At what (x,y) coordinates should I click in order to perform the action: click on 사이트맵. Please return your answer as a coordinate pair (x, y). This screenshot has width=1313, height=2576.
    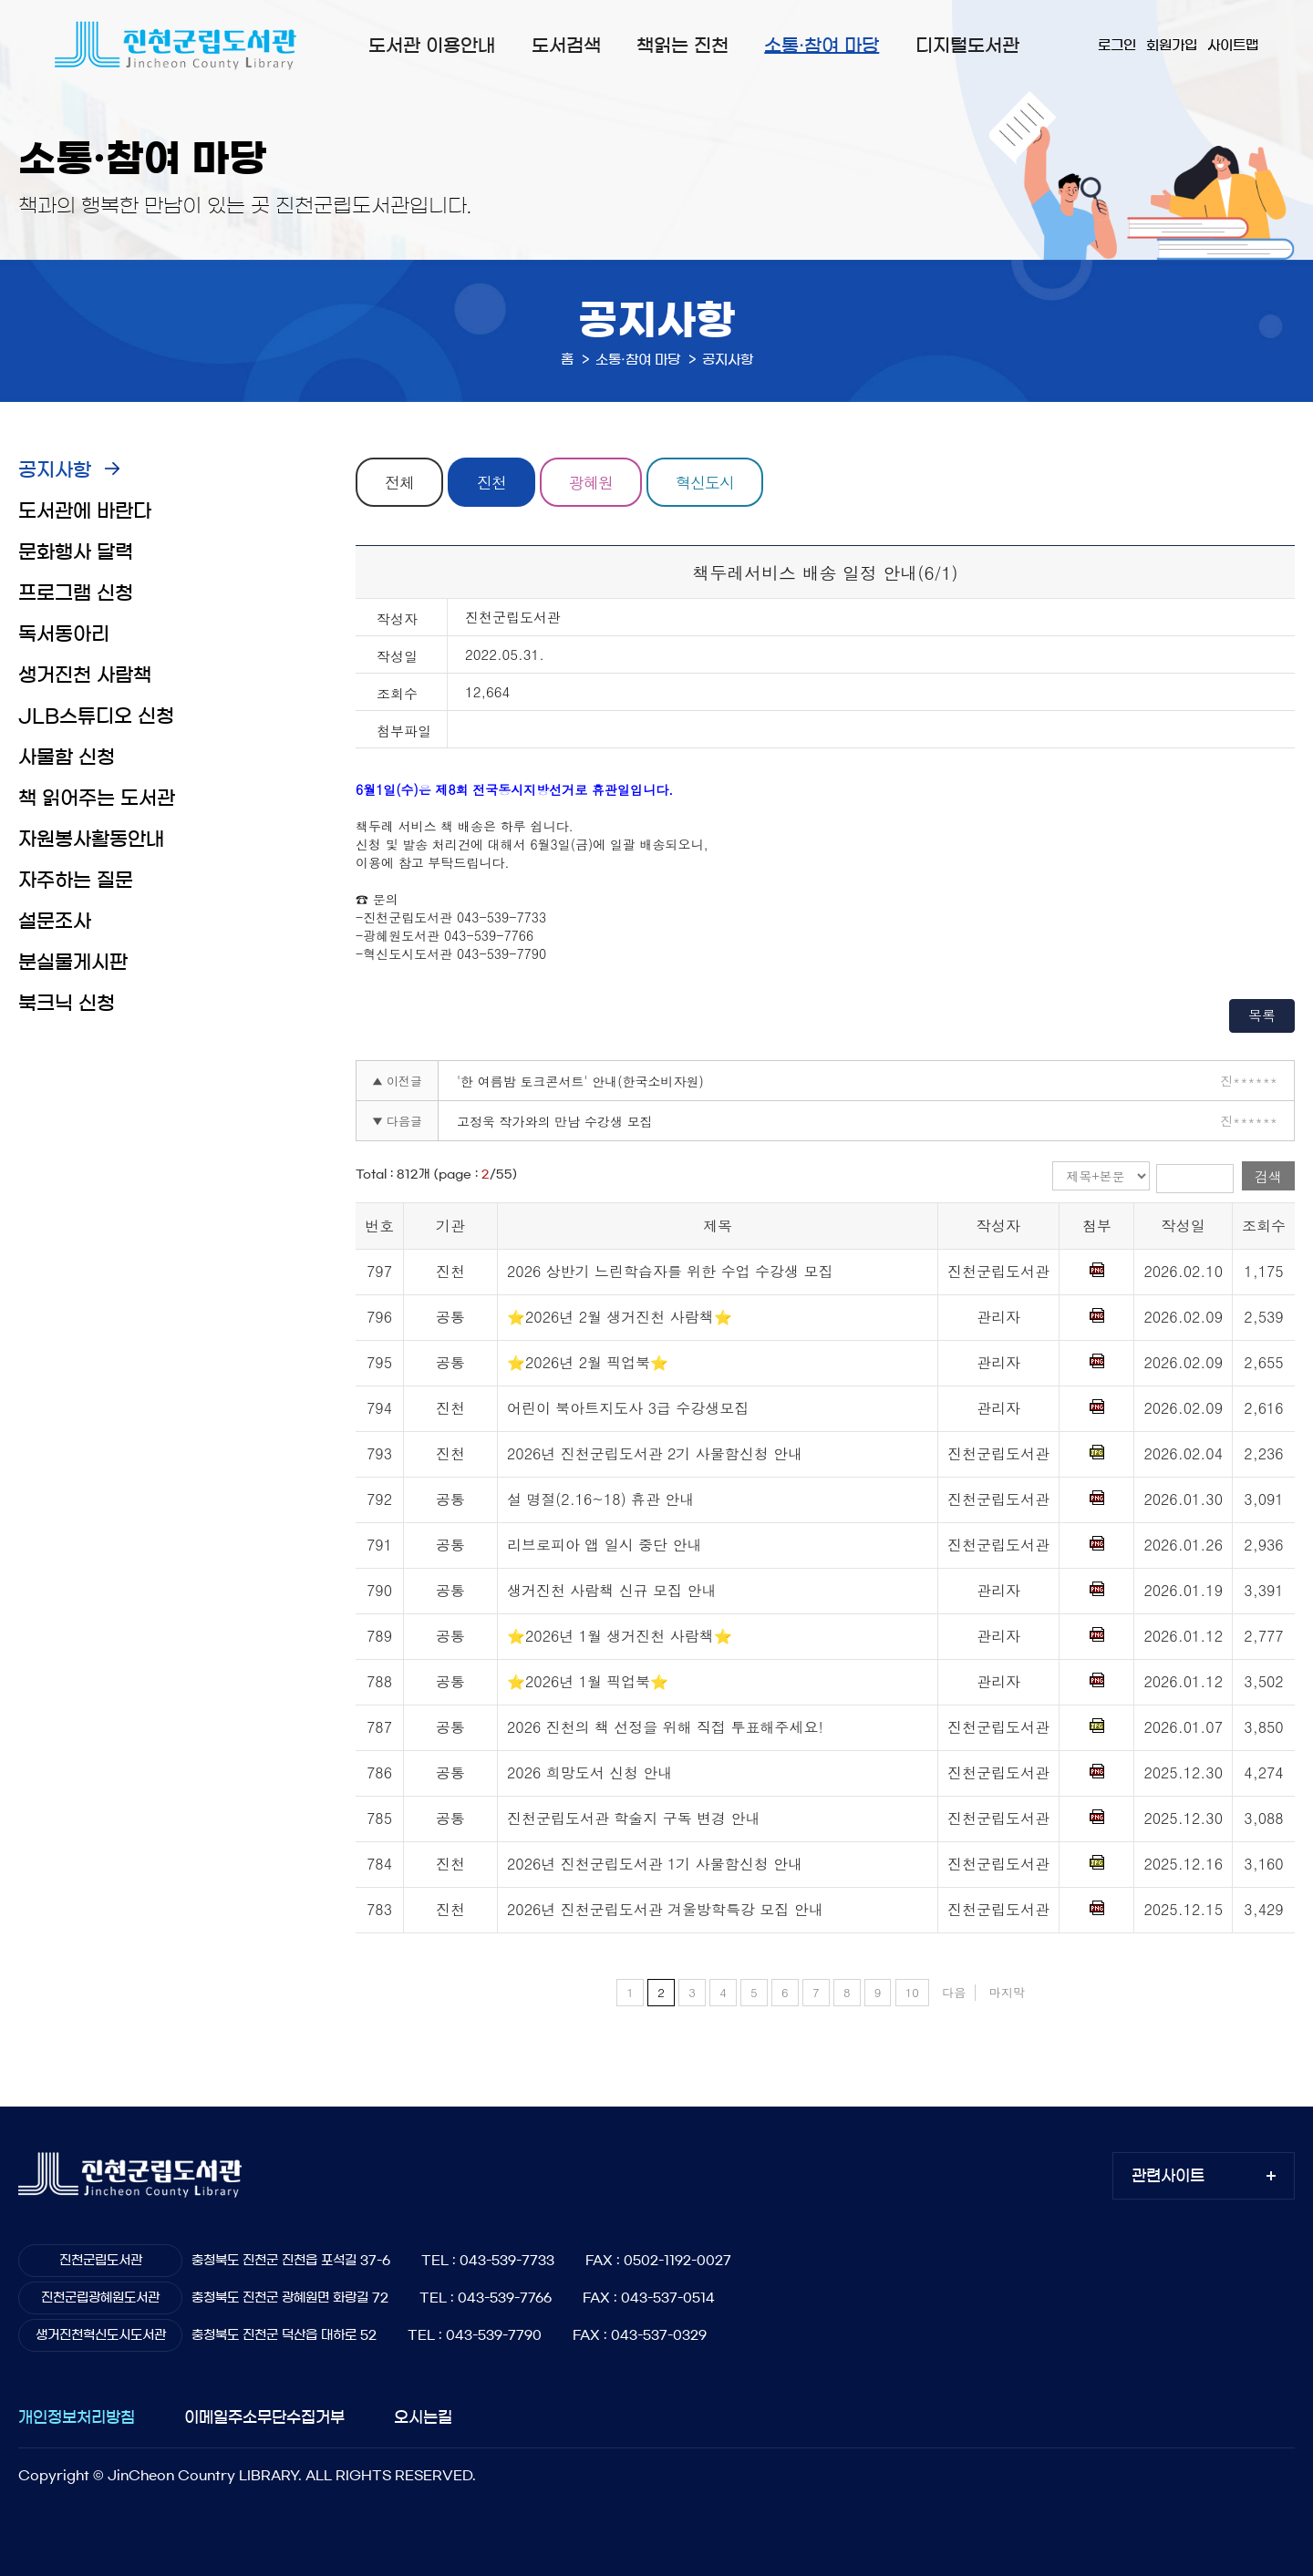
    Looking at the image, I should click on (1232, 45).